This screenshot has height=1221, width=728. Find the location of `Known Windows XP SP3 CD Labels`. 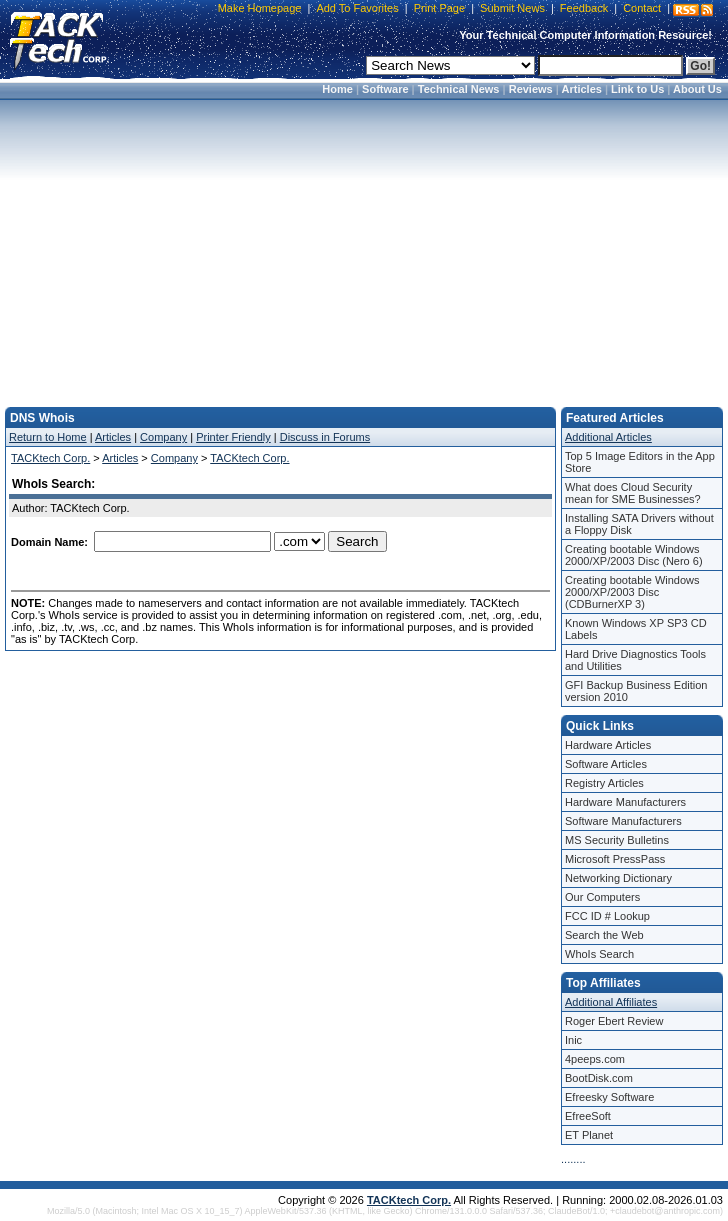

Known Windows XP SP3 CD Labels is located at coordinates (636, 629).